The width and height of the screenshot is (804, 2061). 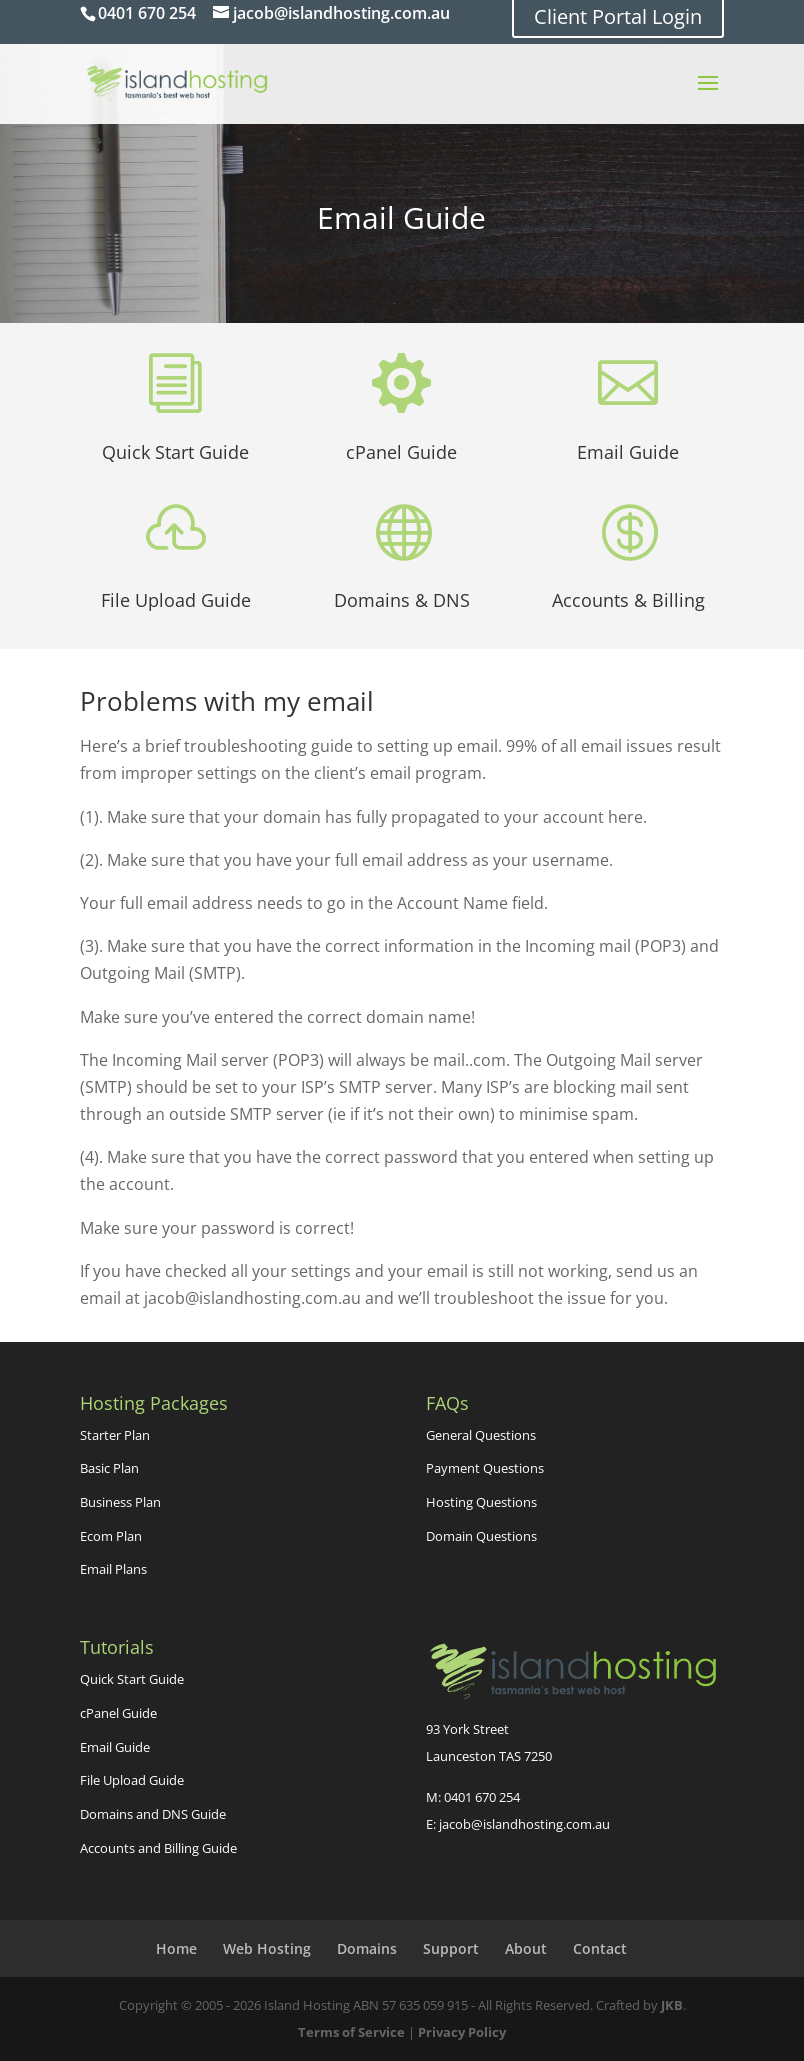 I want to click on Email Guide, so click(x=628, y=452).